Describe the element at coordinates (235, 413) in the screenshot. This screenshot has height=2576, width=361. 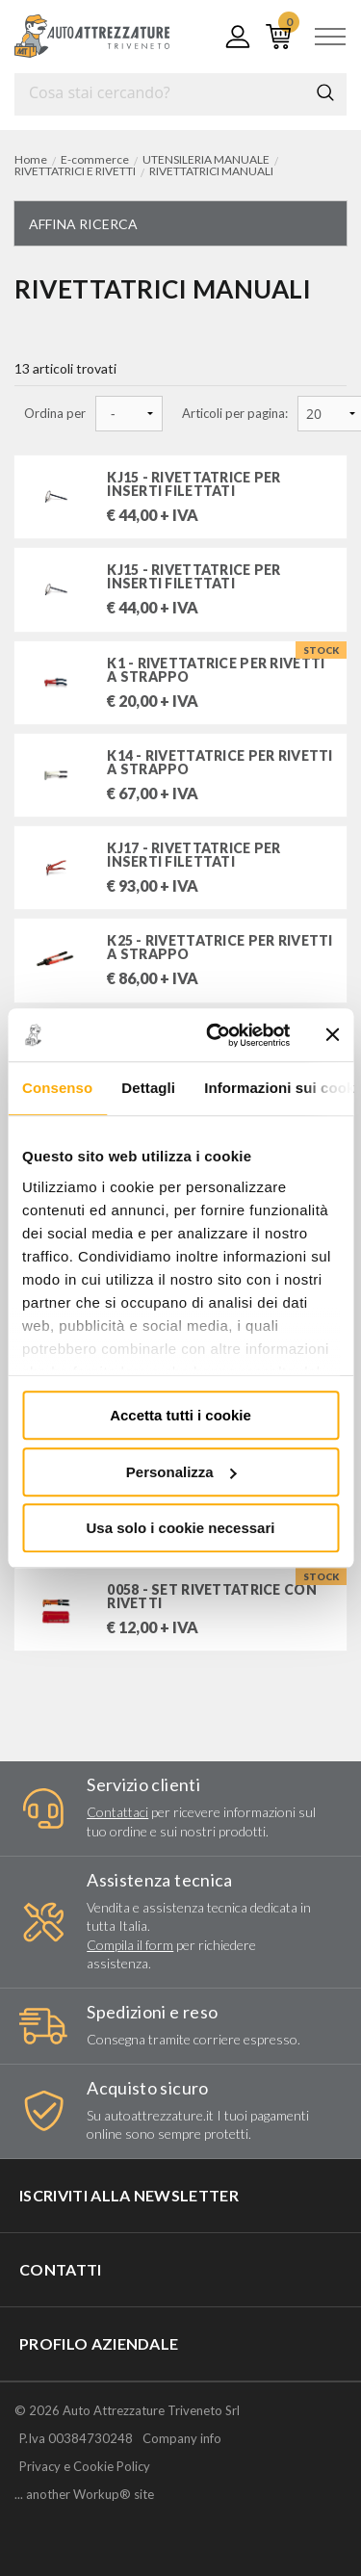
I see `Articoli per pagina:` at that location.